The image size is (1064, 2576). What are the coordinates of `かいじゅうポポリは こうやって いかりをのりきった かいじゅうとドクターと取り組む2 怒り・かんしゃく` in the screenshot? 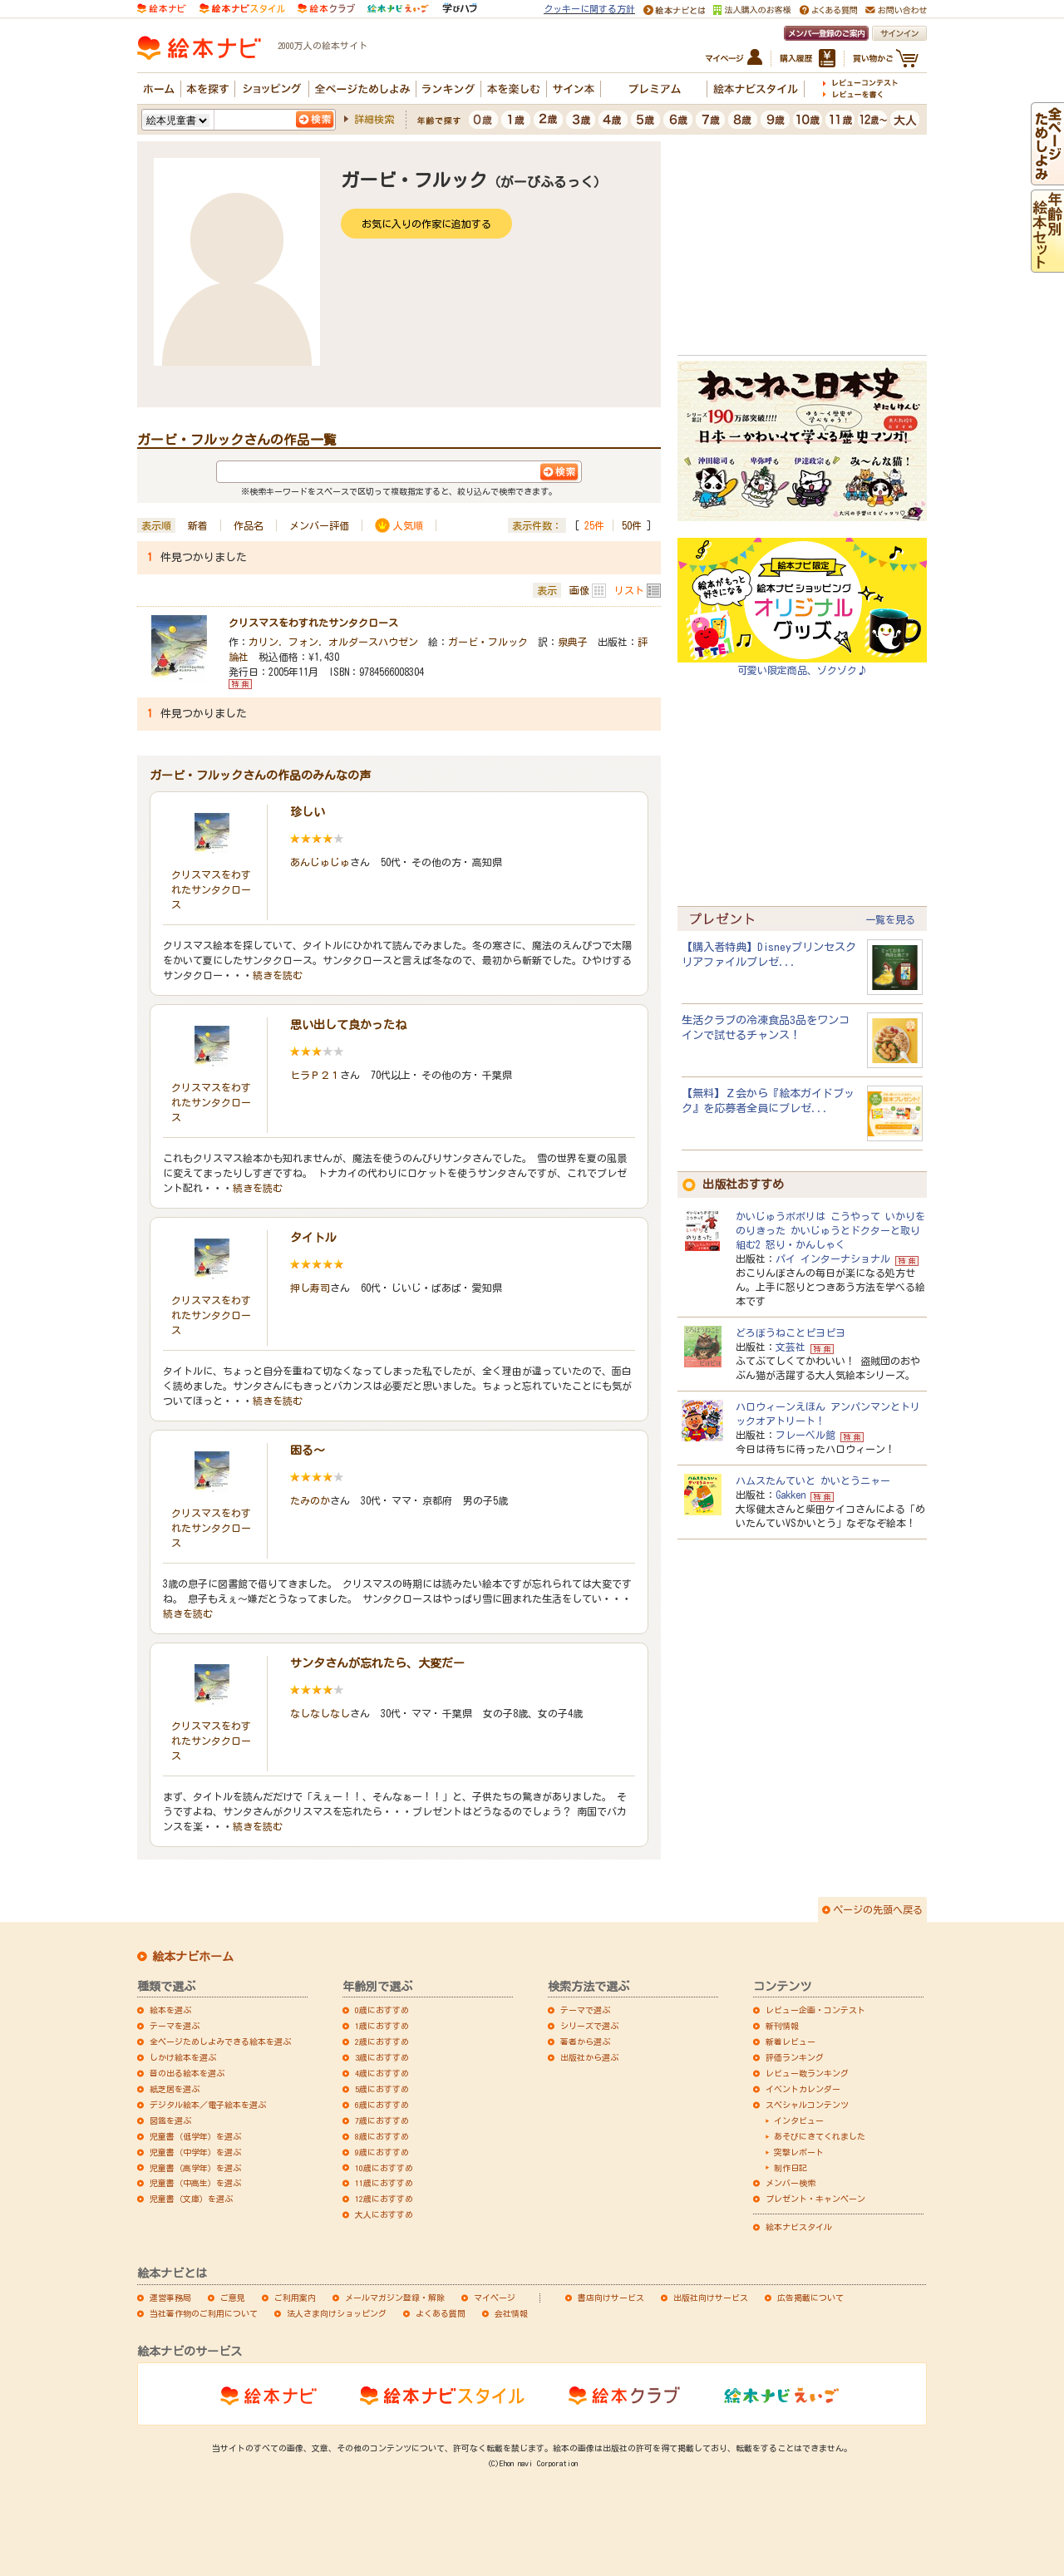 It's located at (830, 1230).